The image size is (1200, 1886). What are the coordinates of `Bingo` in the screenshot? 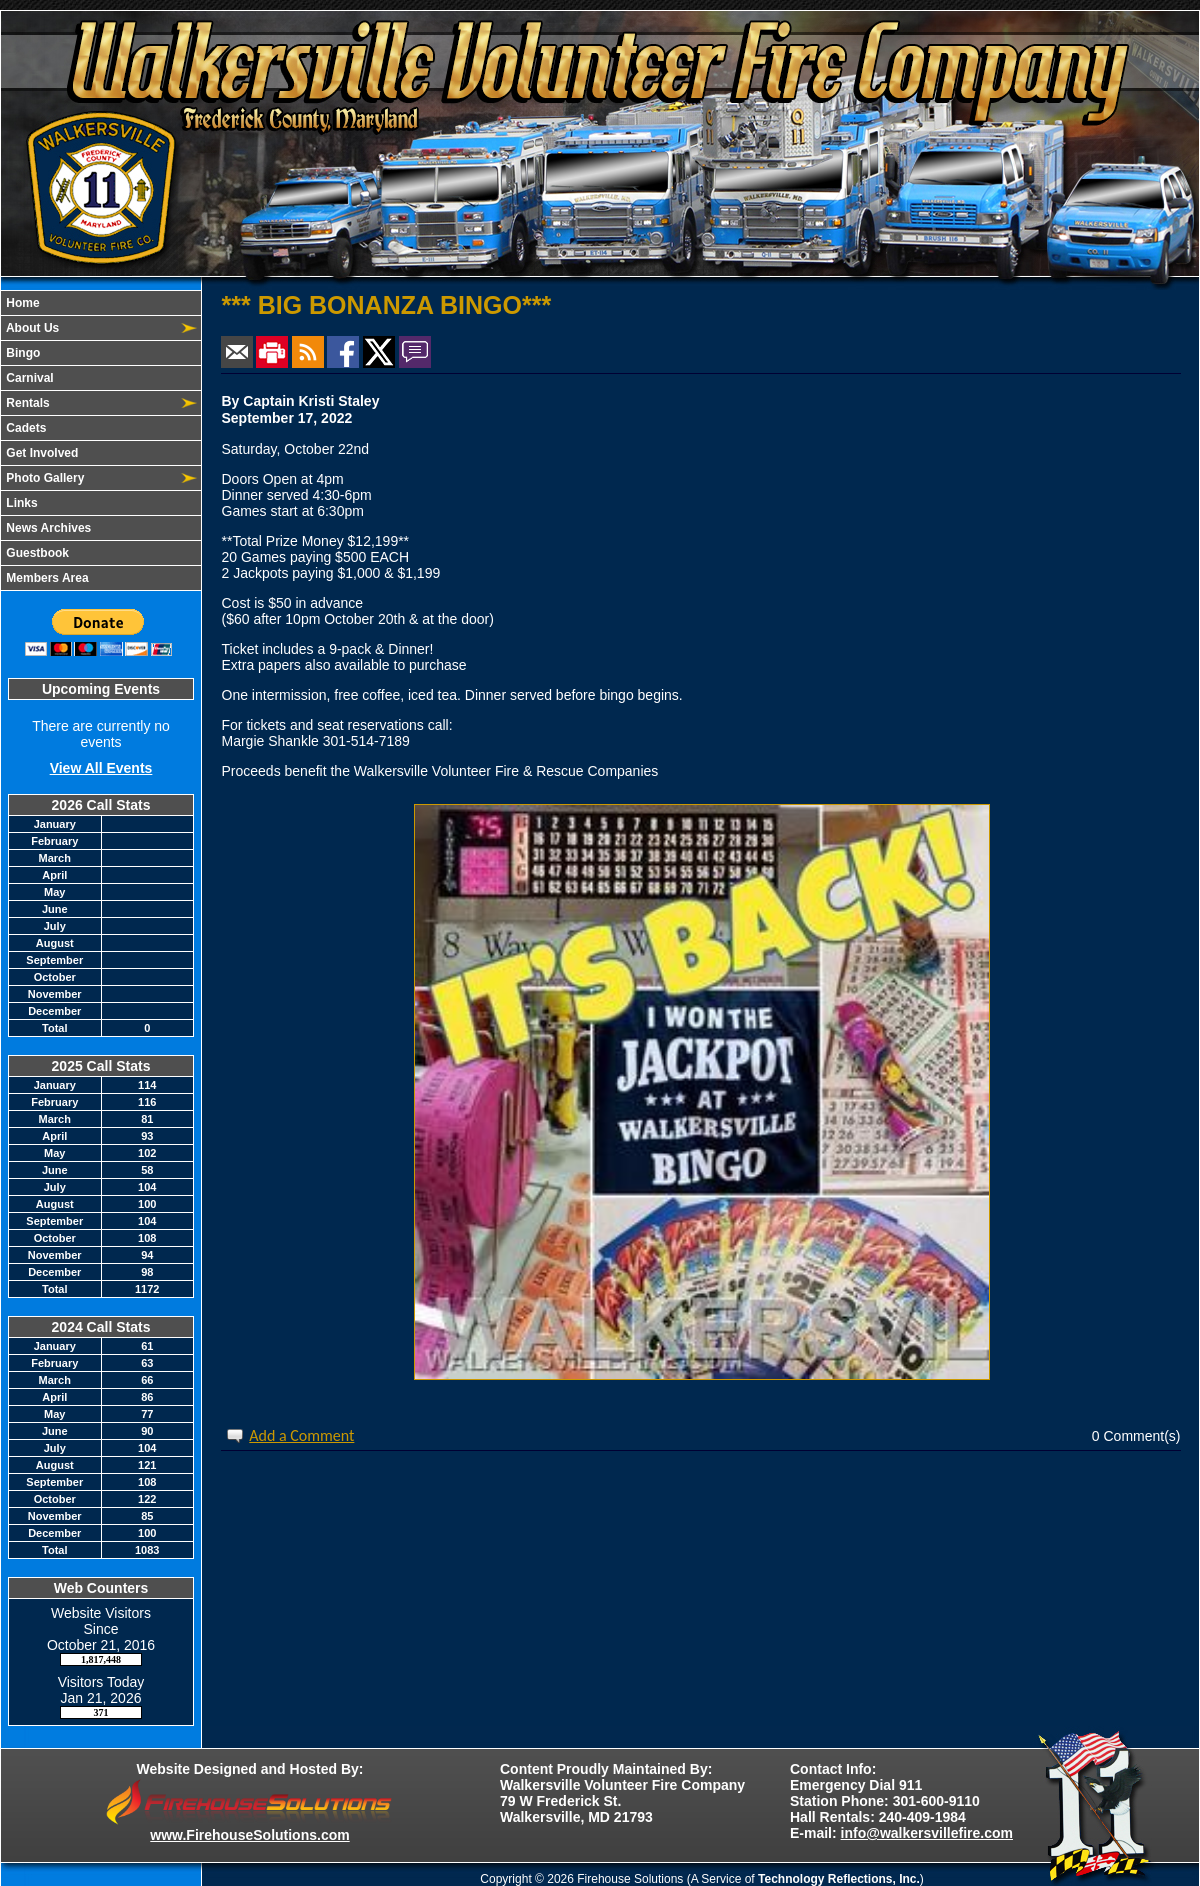 It's located at (21, 353).